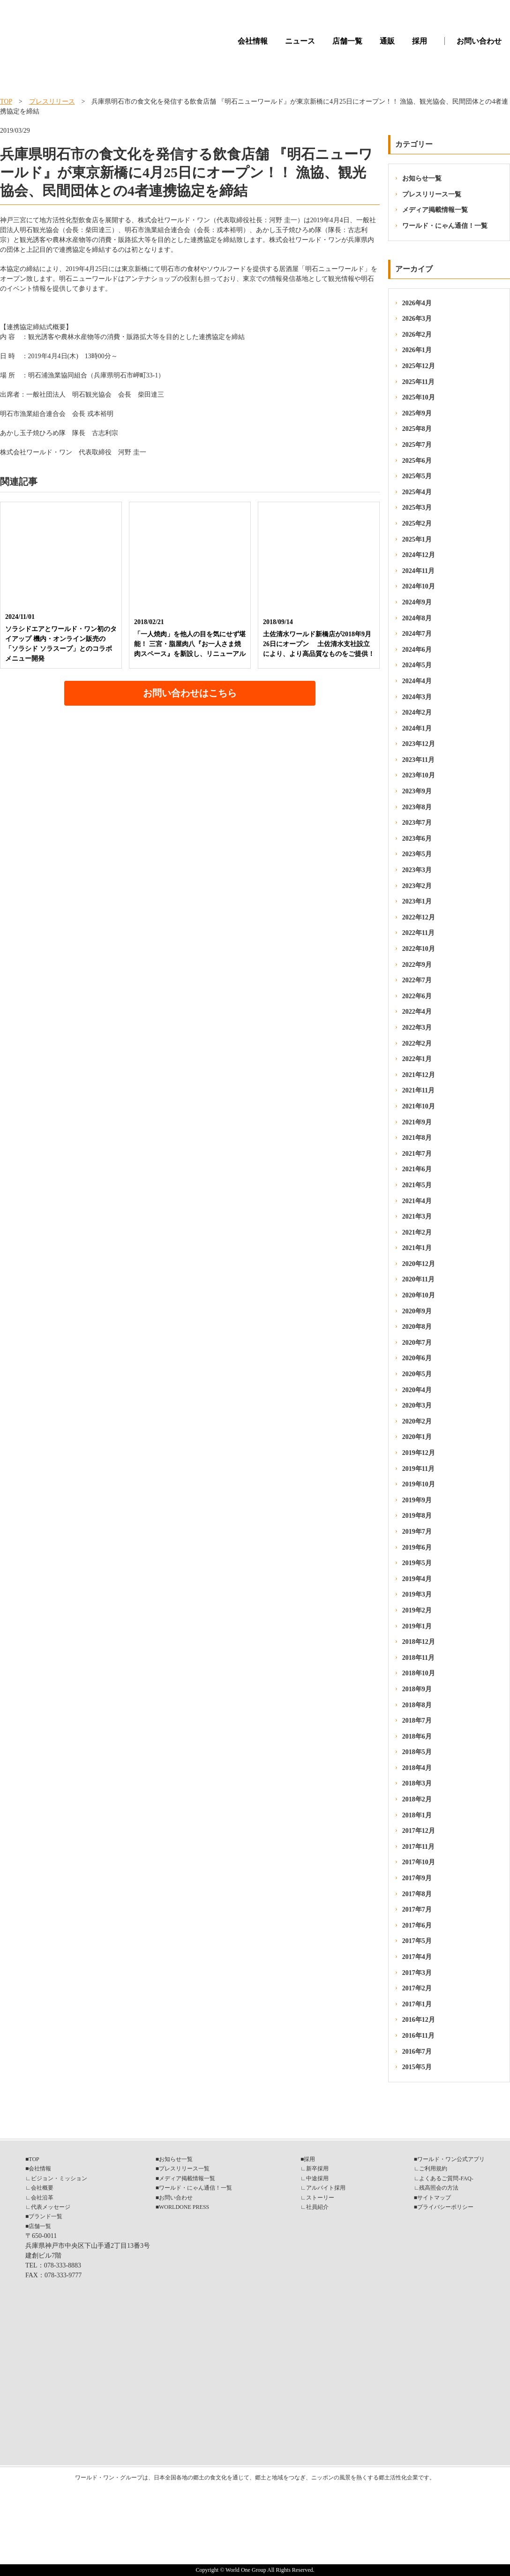 Image resolution: width=510 pixels, height=2576 pixels. What do you see at coordinates (417, 1058) in the screenshot?
I see `2022年1月` at bounding box center [417, 1058].